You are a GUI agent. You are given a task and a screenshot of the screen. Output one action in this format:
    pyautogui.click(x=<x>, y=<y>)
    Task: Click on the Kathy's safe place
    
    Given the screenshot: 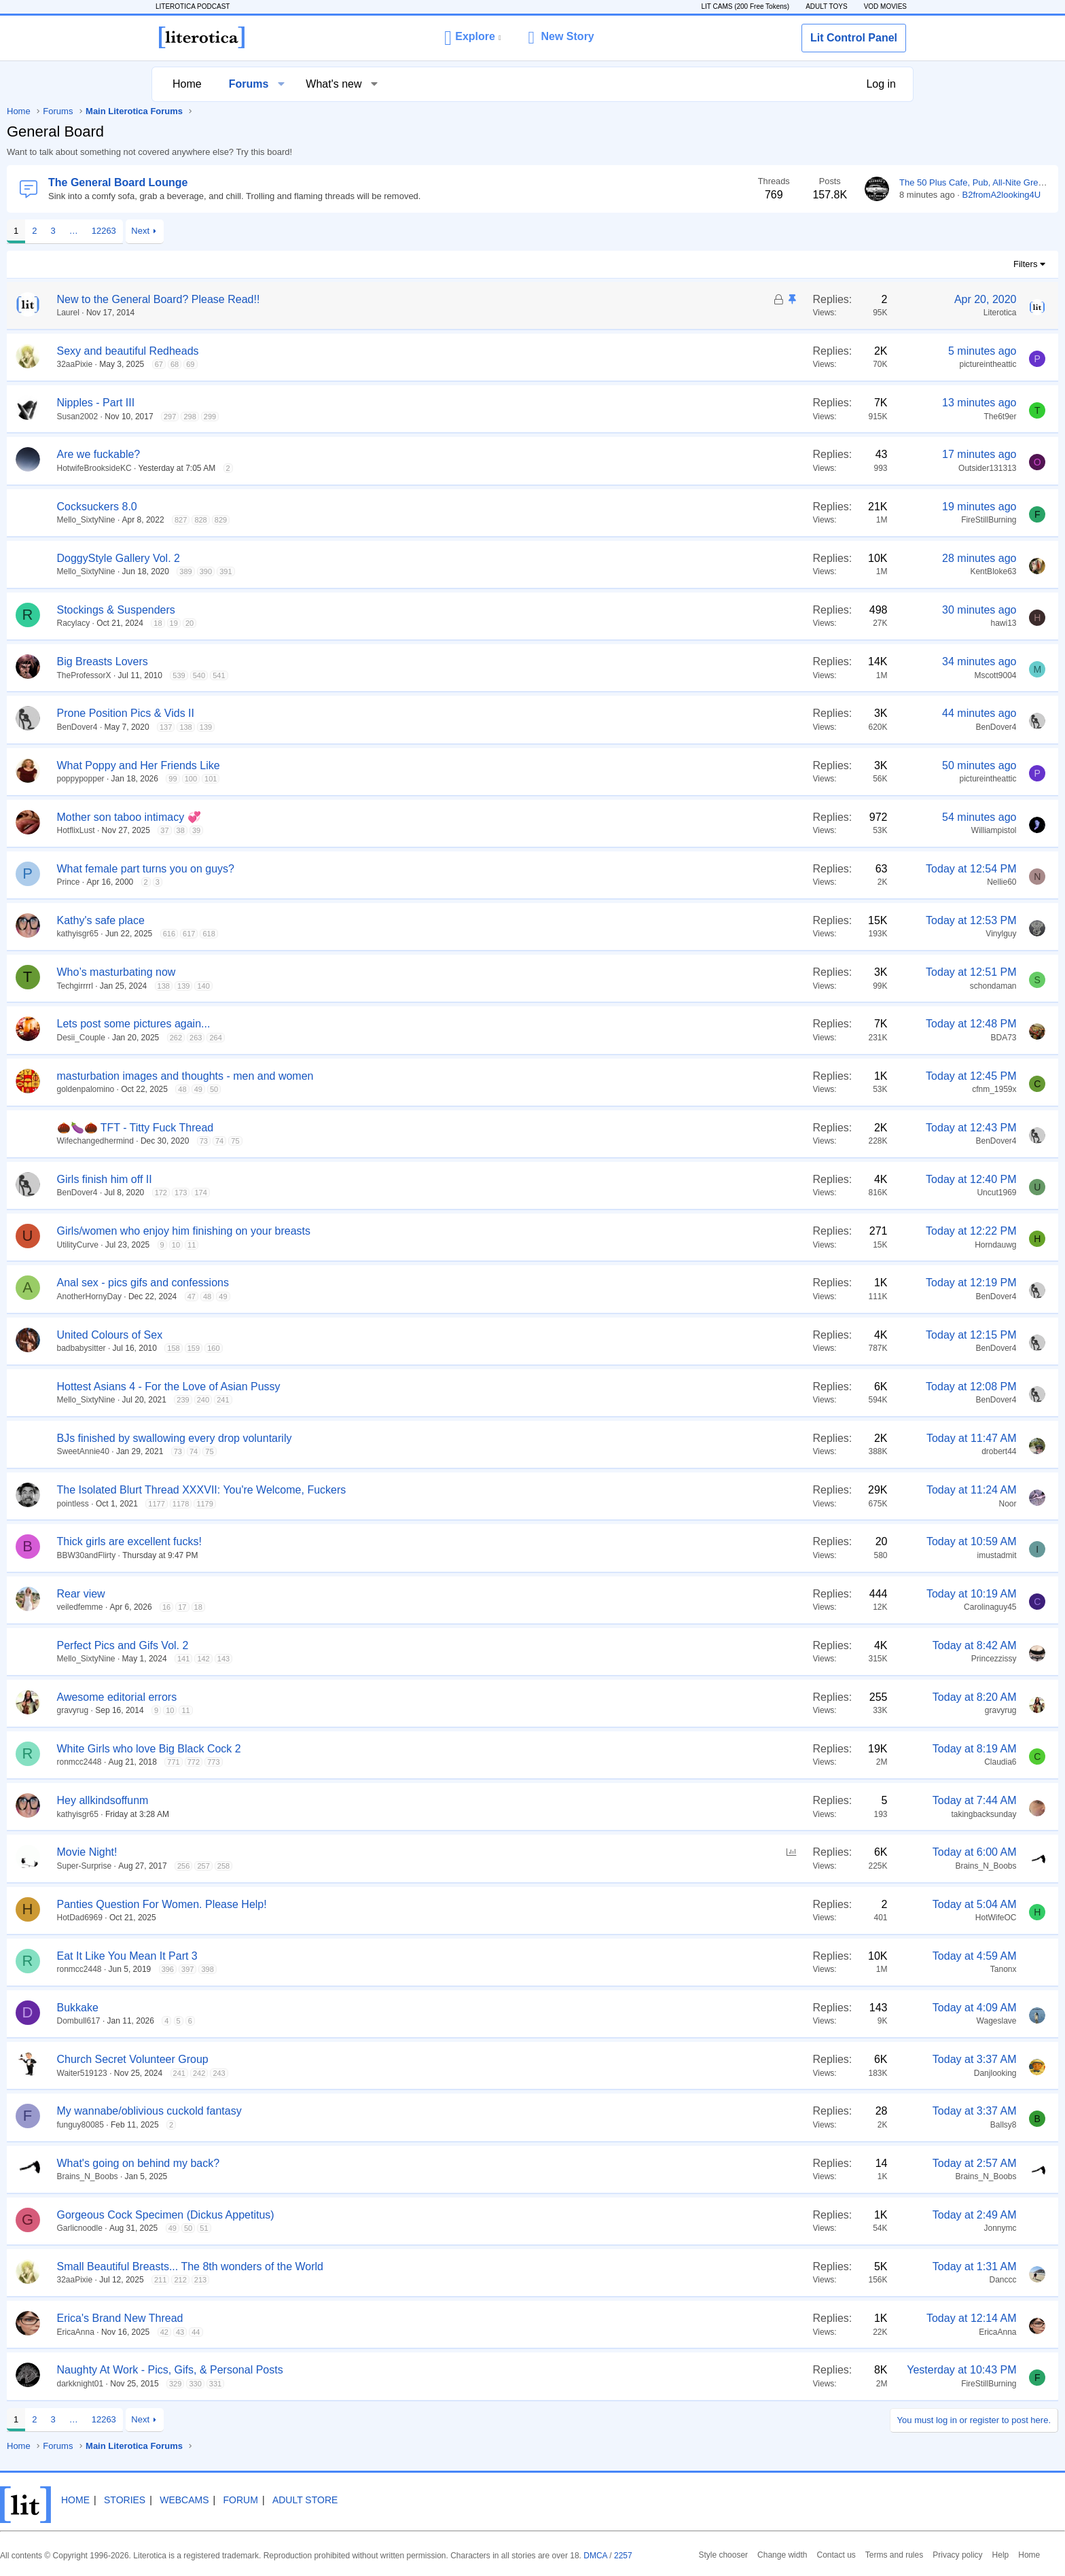 What is the action you would take?
    pyautogui.click(x=253, y=920)
    